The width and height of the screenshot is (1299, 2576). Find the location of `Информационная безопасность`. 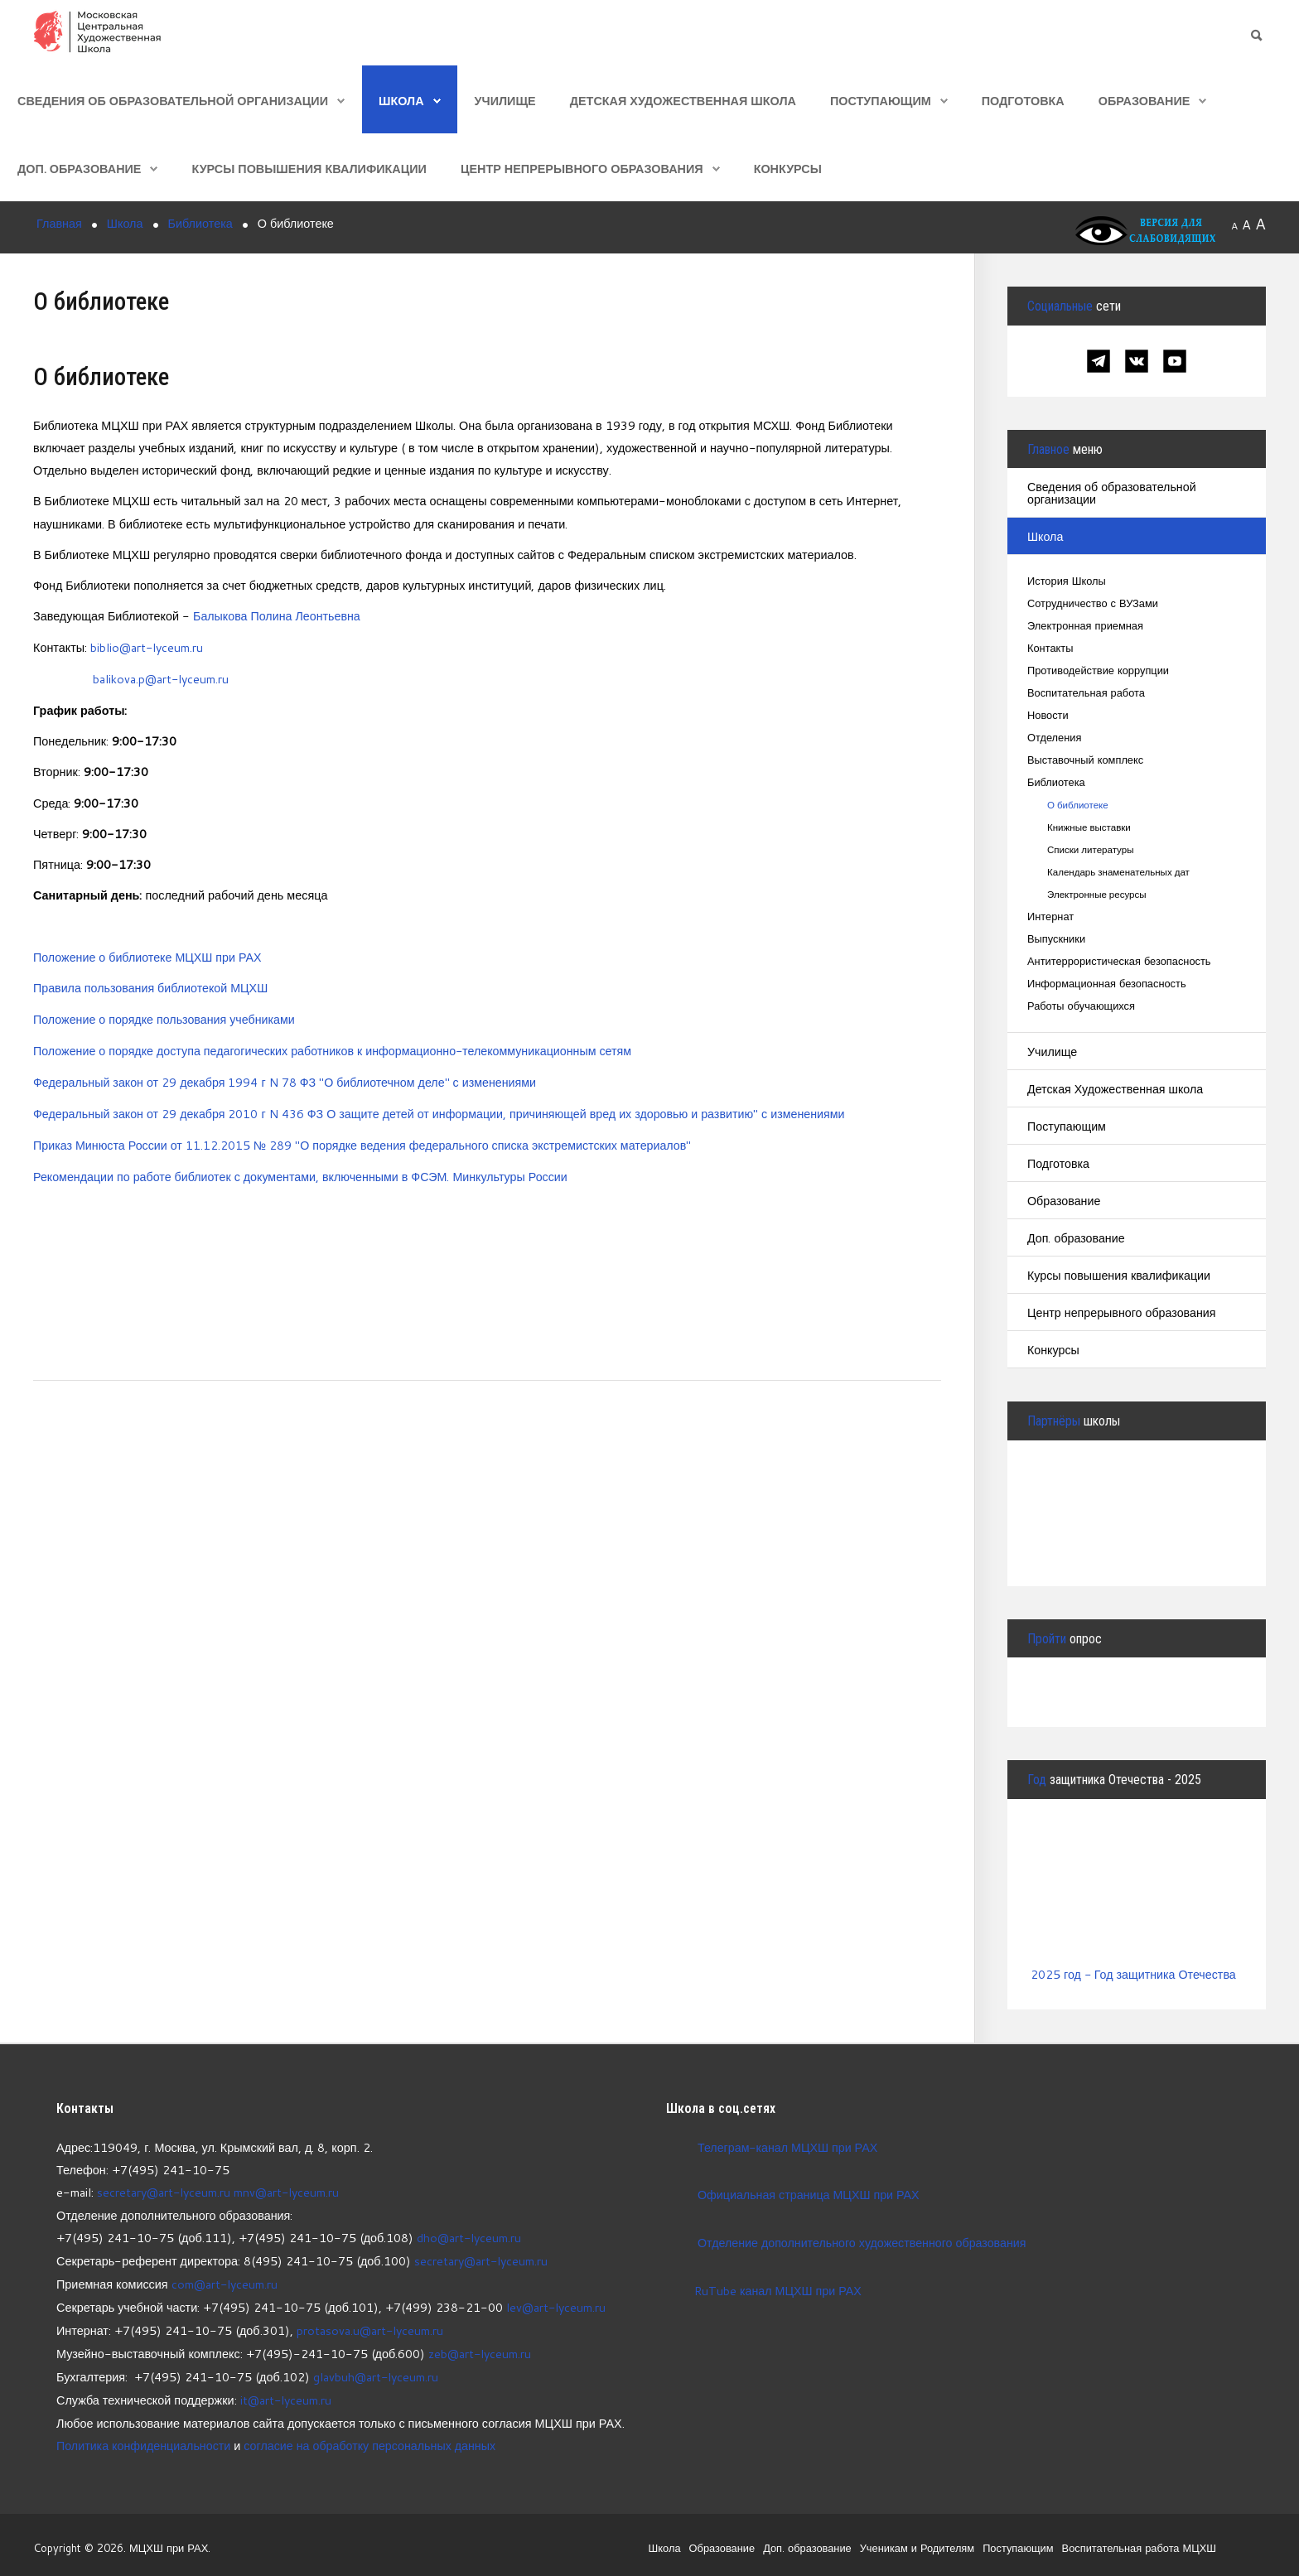

Информационная безопасность is located at coordinates (1107, 984).